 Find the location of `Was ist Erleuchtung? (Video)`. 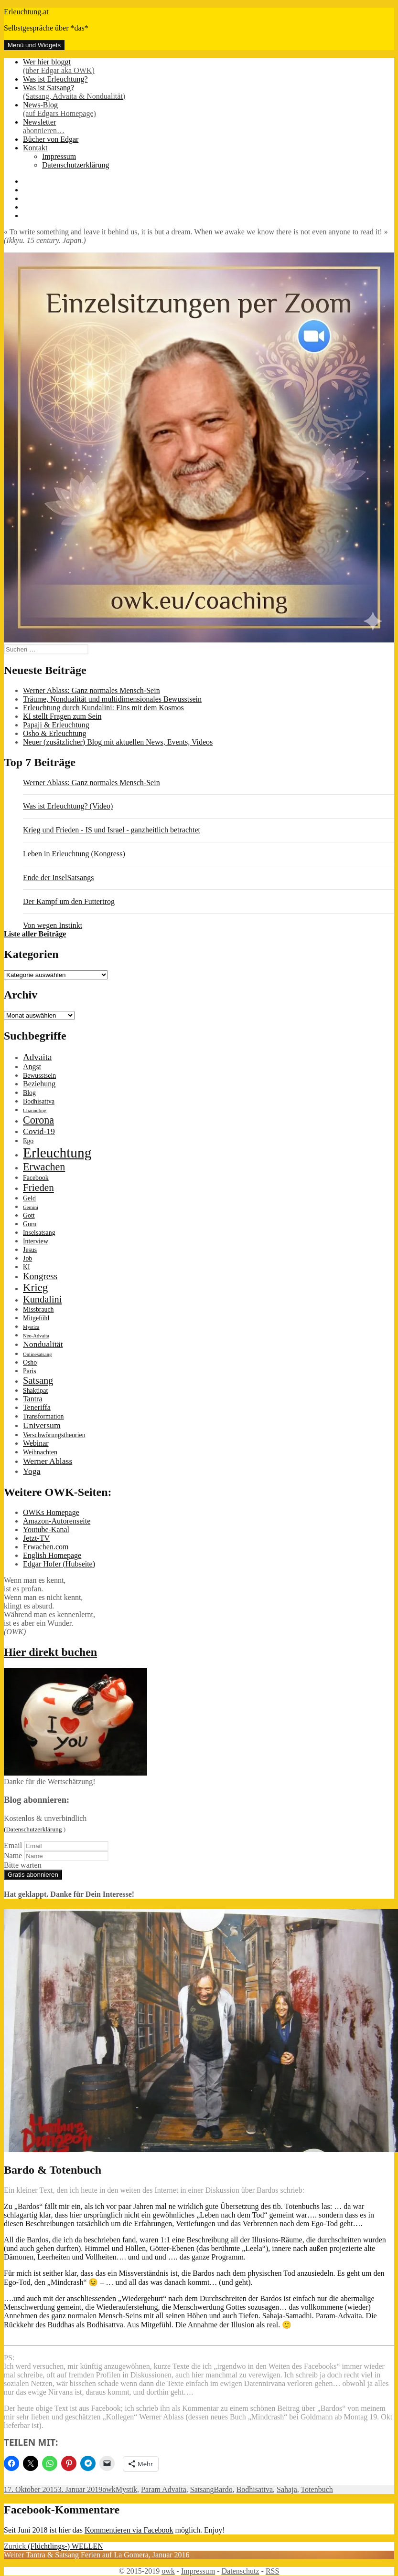

Was ist Erleuchtung? (Video) is located at coordinates (68, 806).